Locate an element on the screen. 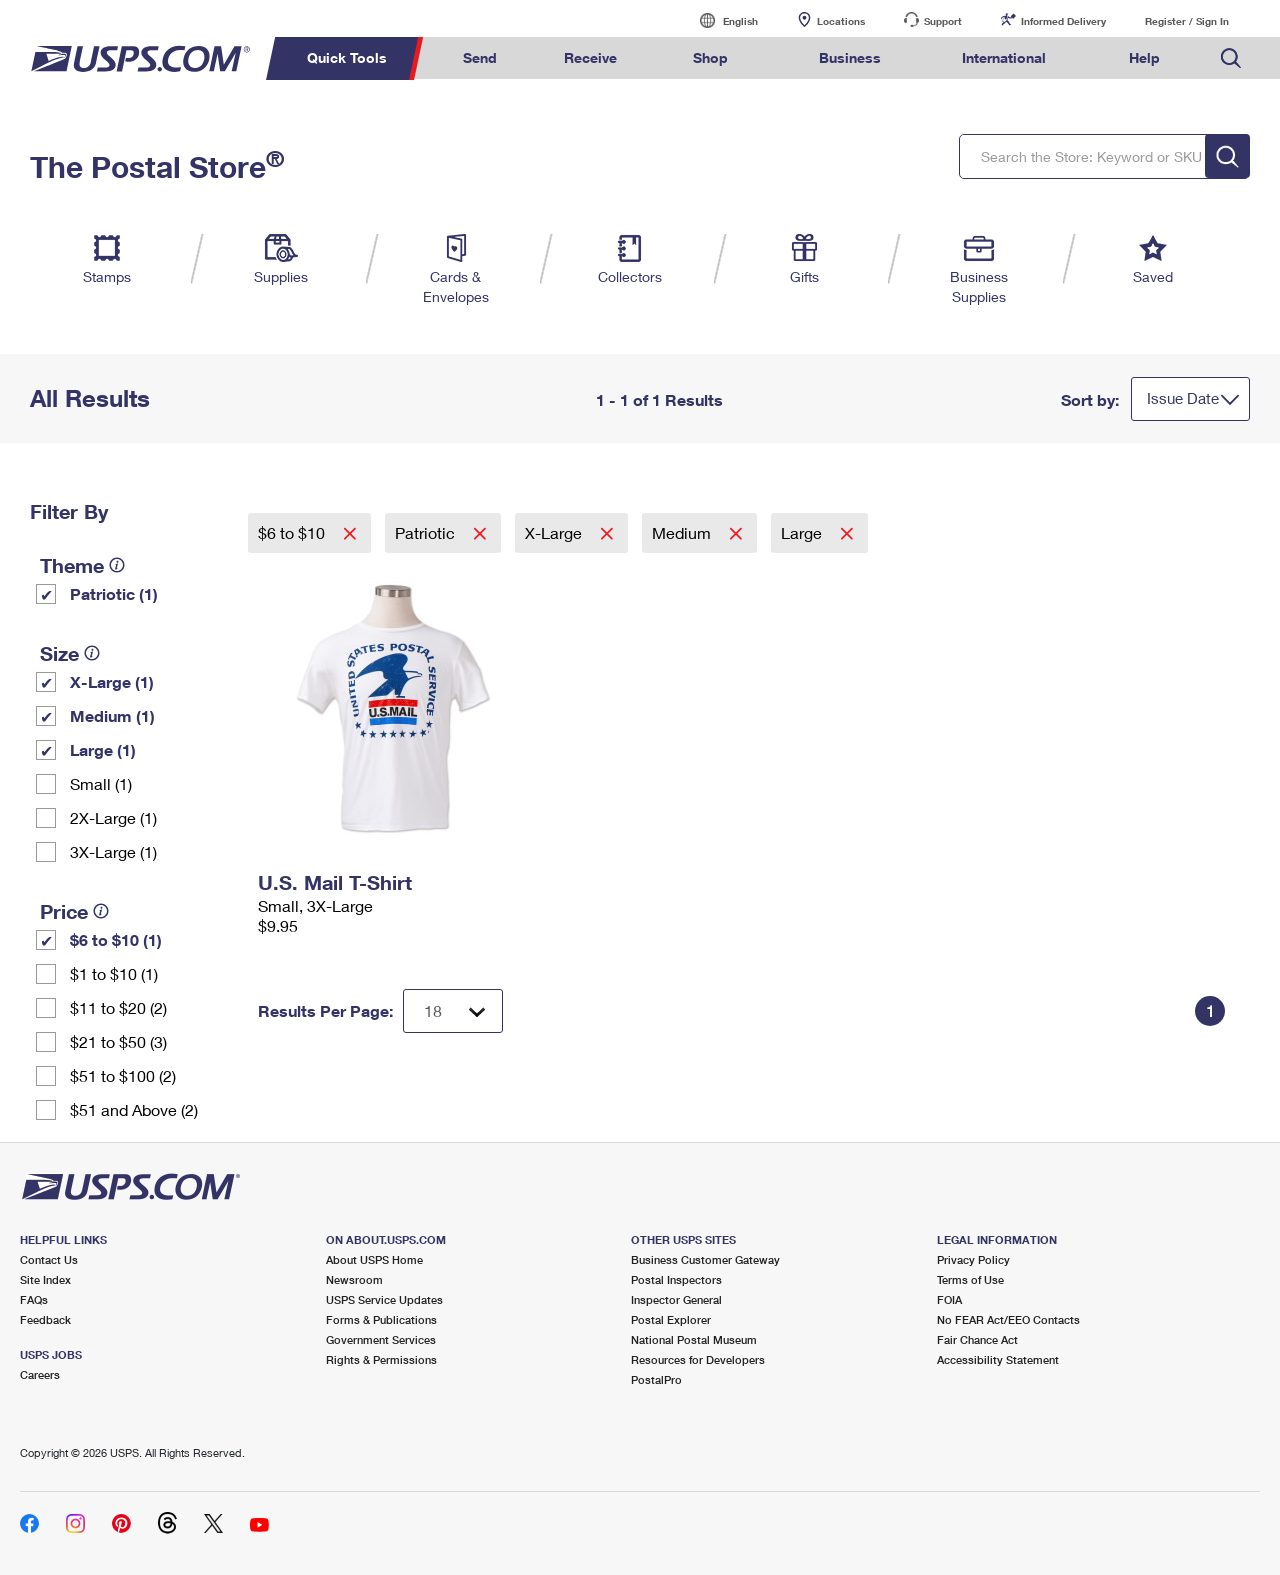 This screenshot has width=1280, height=1575. FOIA is located at coordinates (949, 1299).